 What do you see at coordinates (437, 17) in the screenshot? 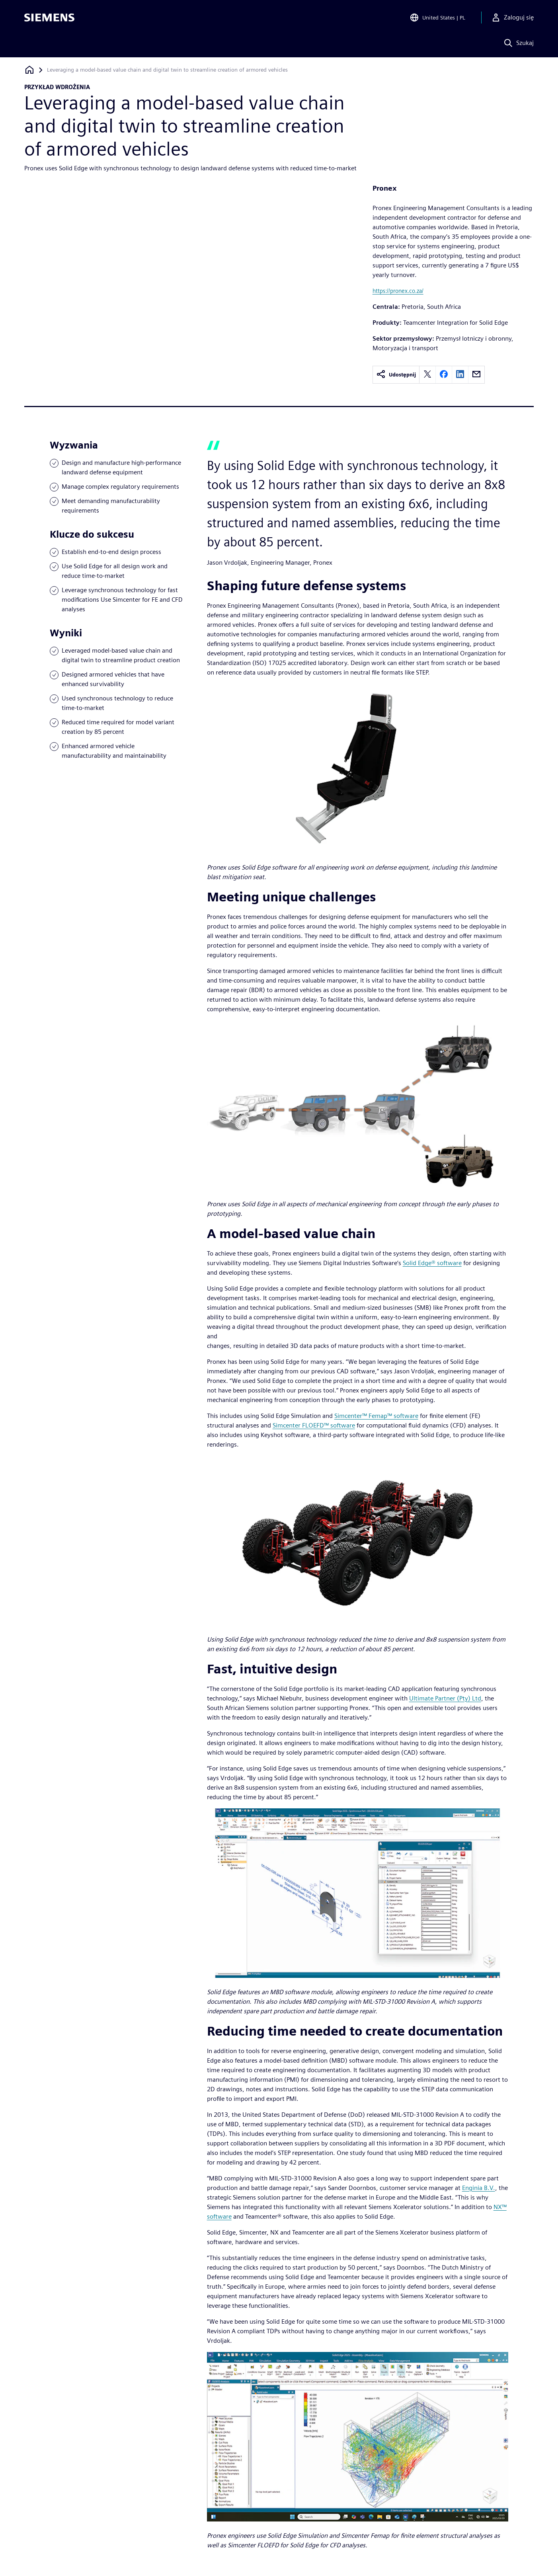
I see `[Open Region and Language Selection]` at bounding box center [437, 17].